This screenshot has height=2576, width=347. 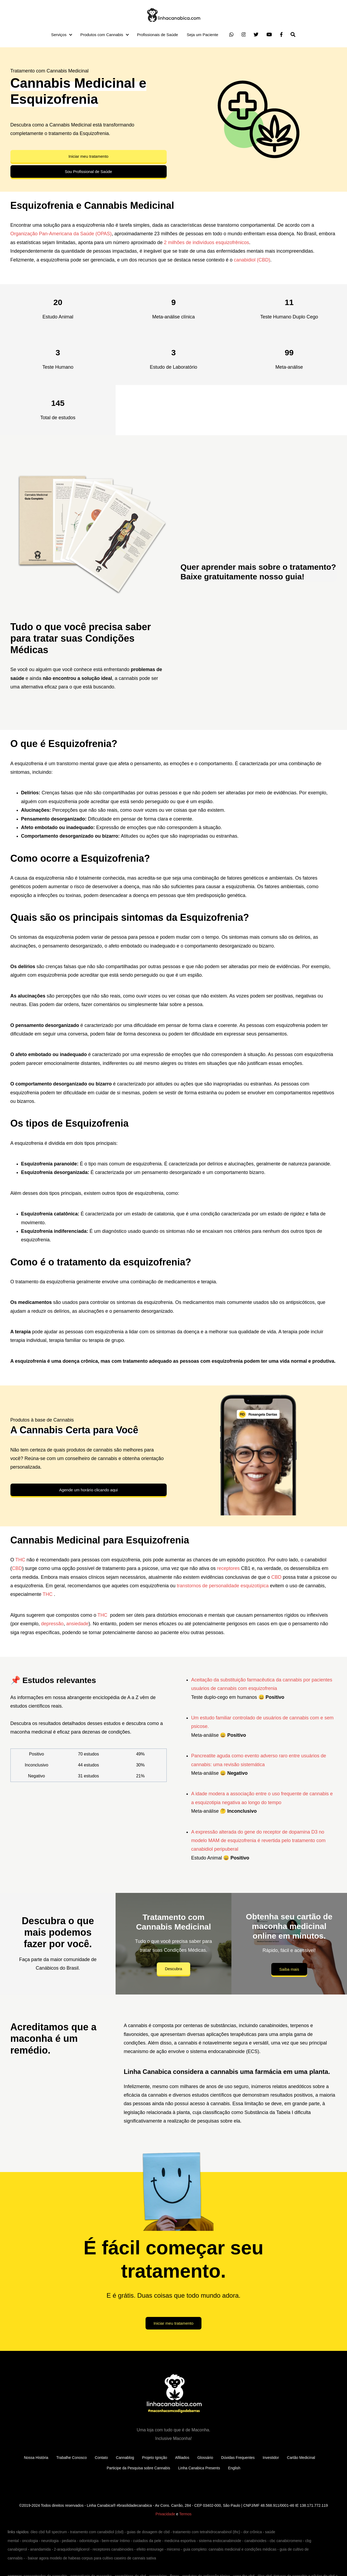 I want to click on 2 milhões de indivíduos esquizofrênicos, so click(x=206, y=242).